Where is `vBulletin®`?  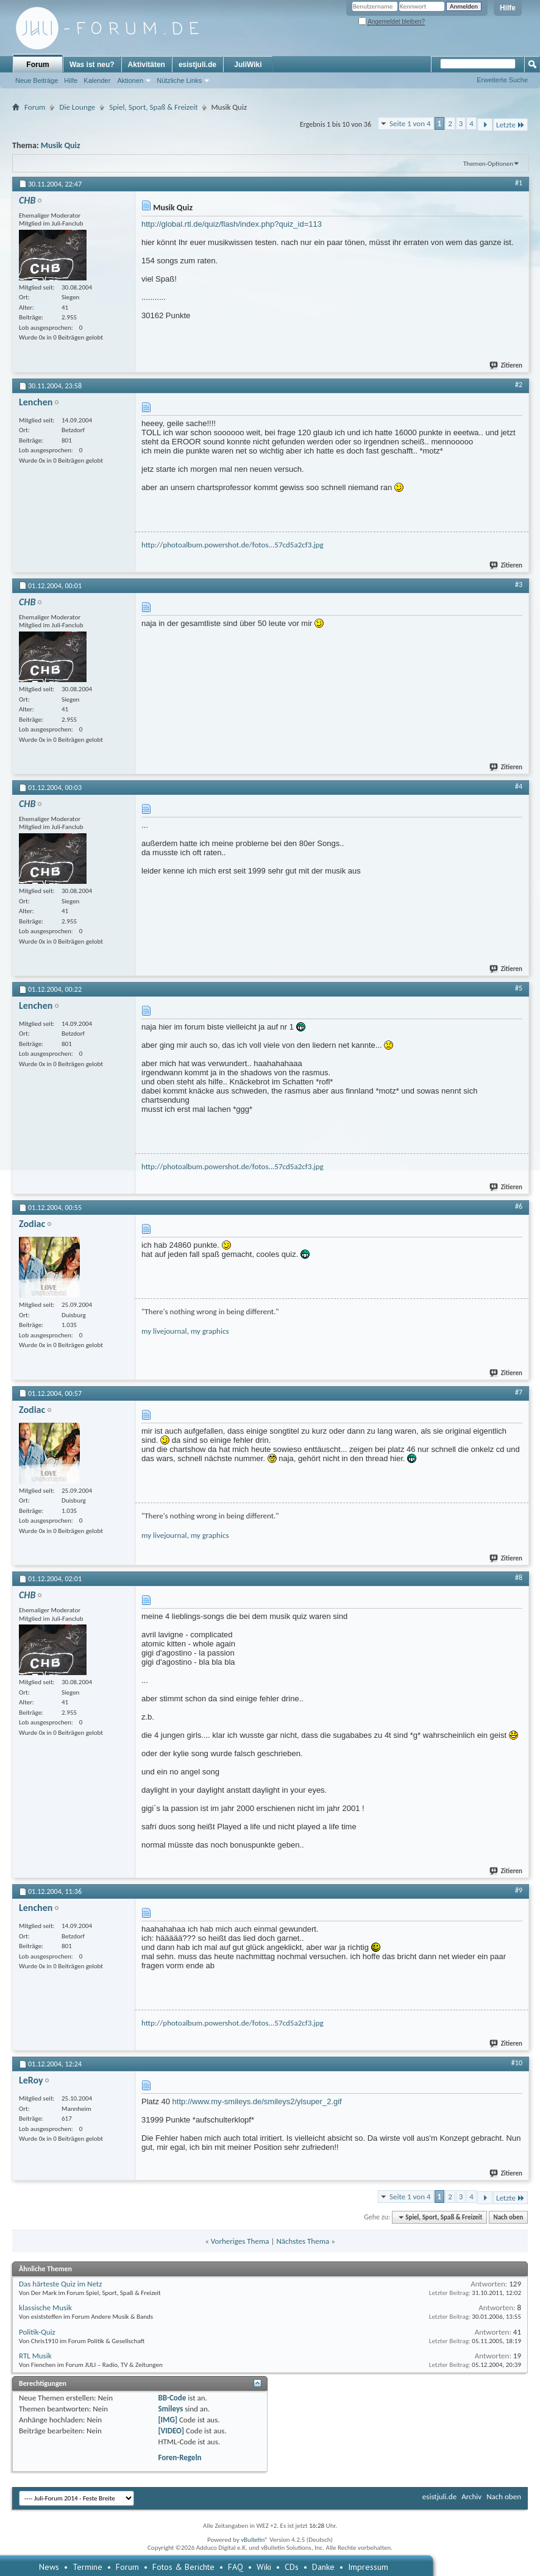
vBulletin® is located at coordinates (254, 2540).